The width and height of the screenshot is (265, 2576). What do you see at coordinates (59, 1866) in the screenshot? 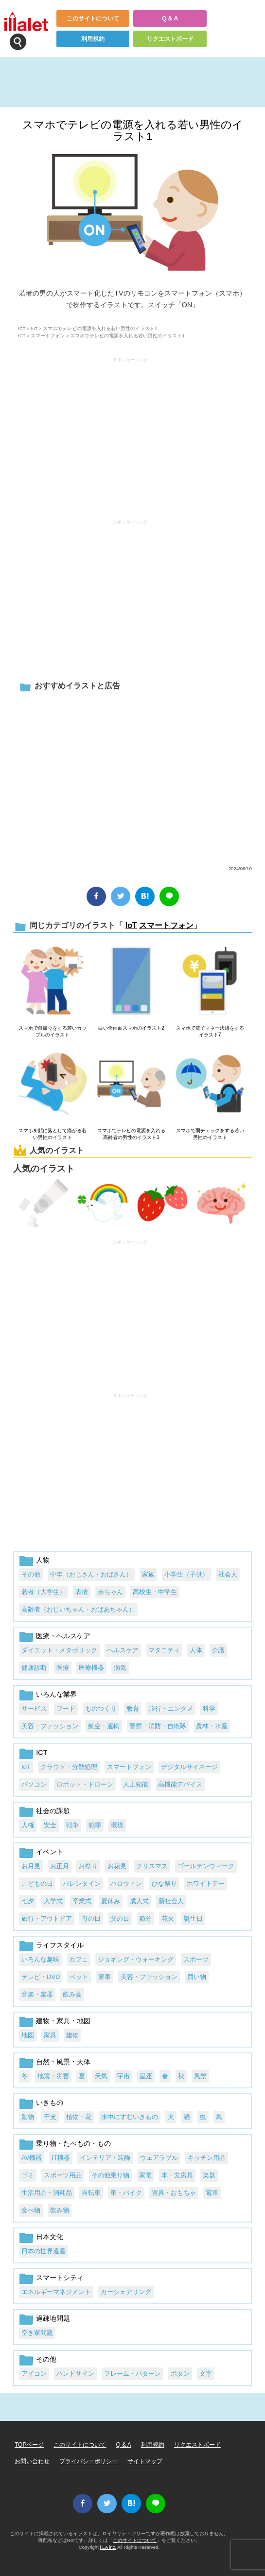
I see `お正月` at bounding box center [59, 1866].